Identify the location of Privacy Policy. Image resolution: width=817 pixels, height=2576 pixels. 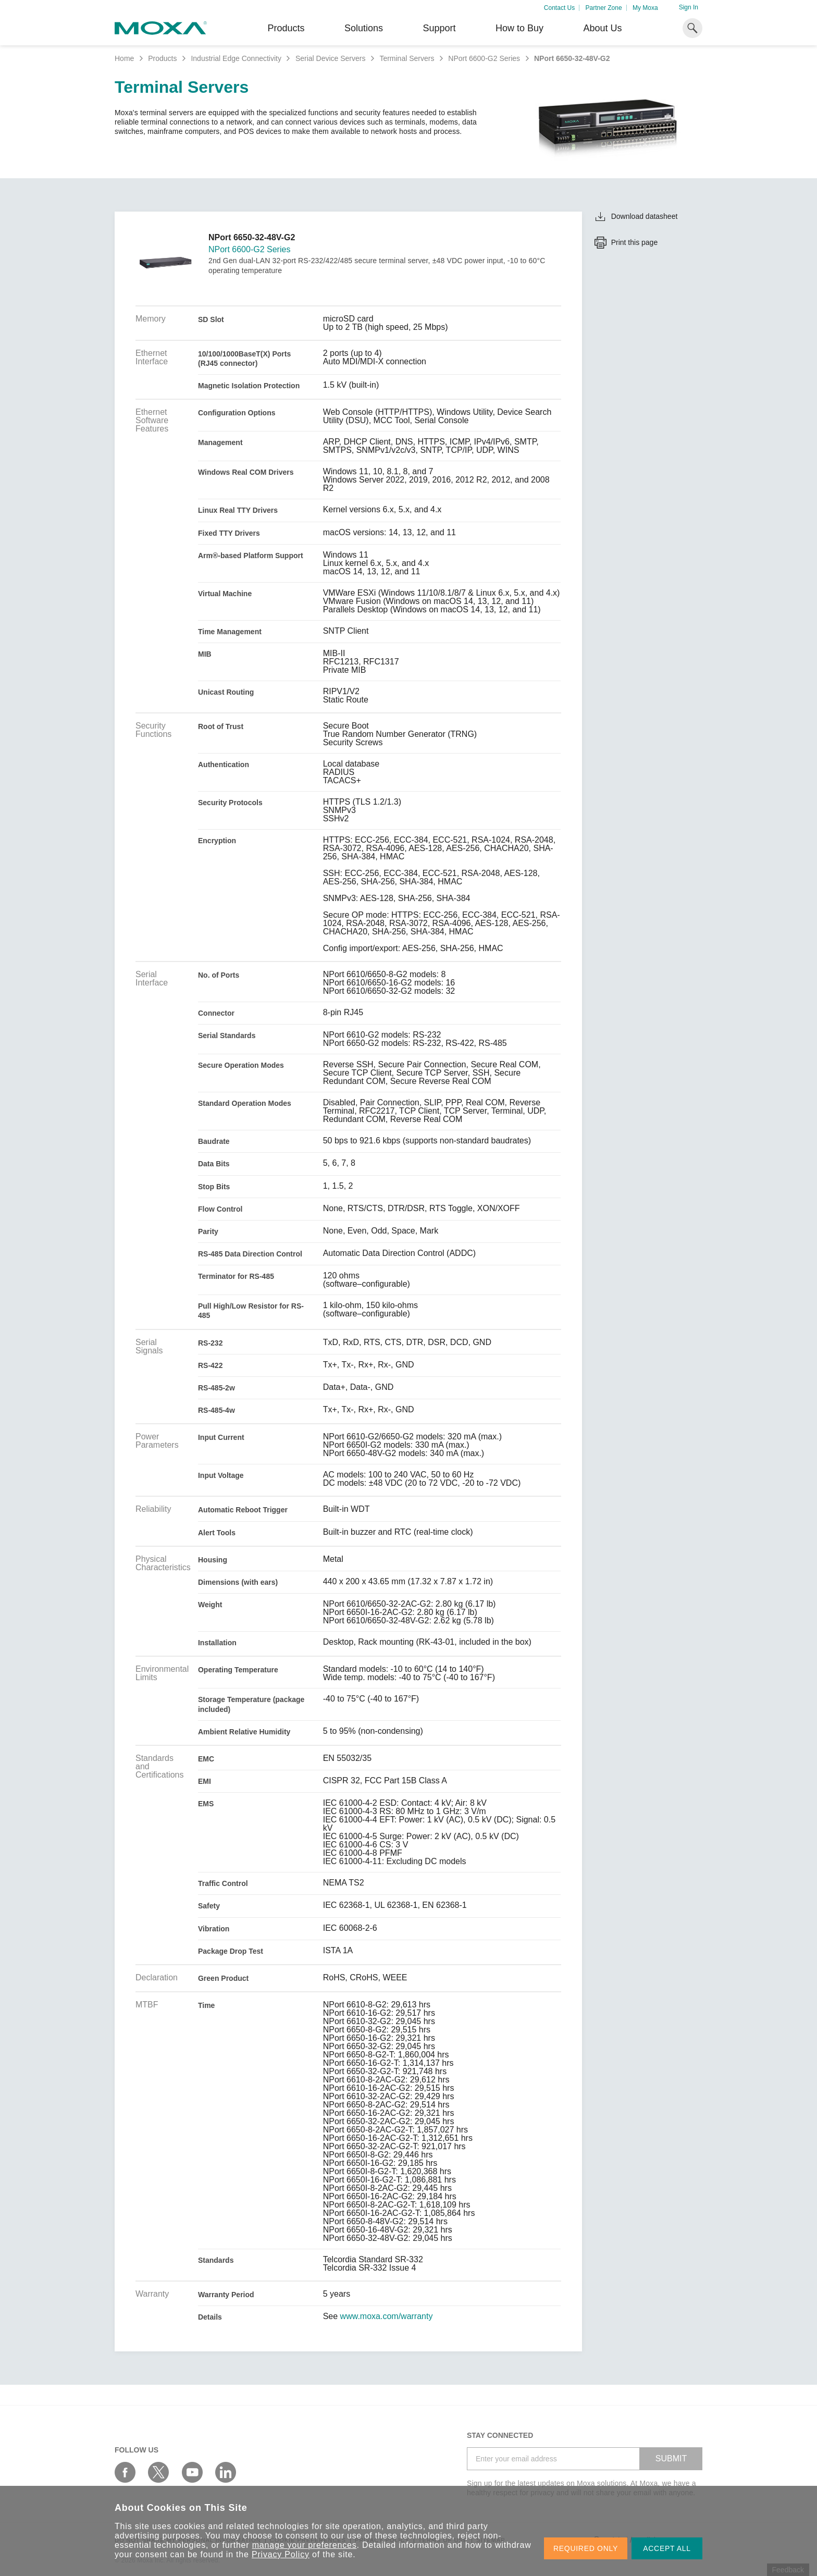
(281, 2554).